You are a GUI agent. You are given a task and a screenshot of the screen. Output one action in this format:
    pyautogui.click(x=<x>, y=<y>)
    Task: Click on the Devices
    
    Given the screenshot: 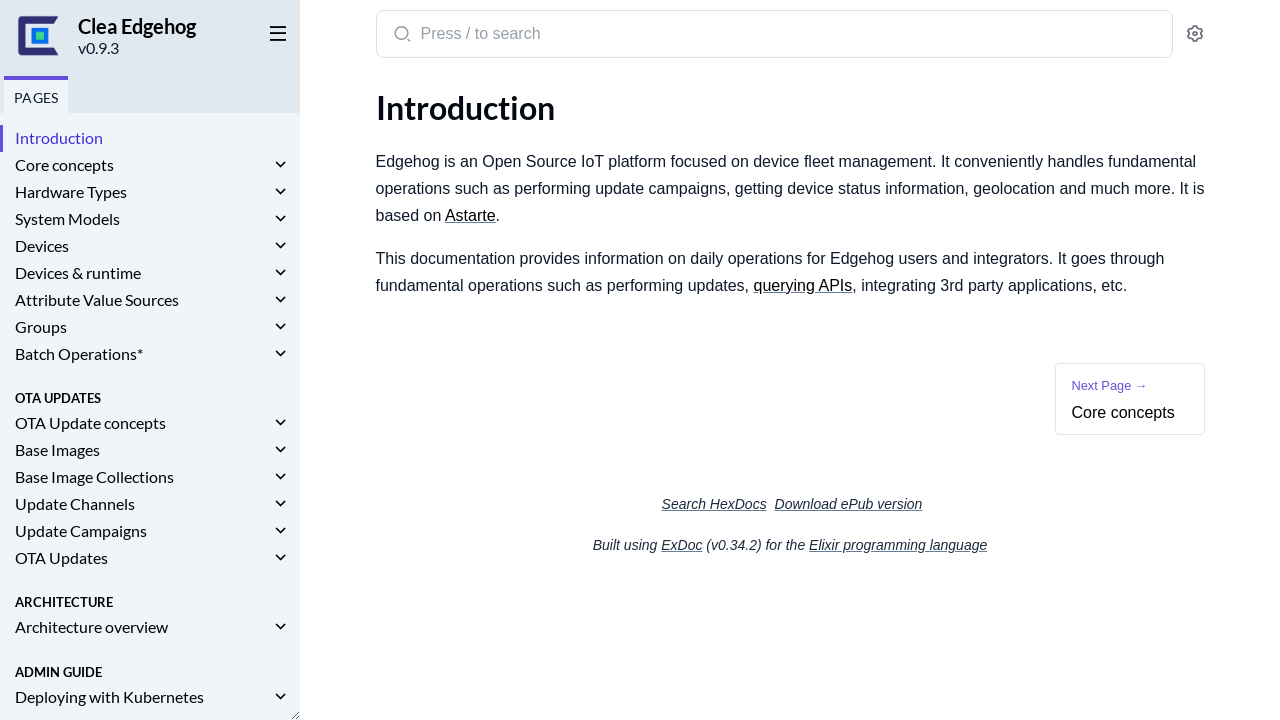 What is the action you would take?
    pyautogui.click(x=42, y=245)
    